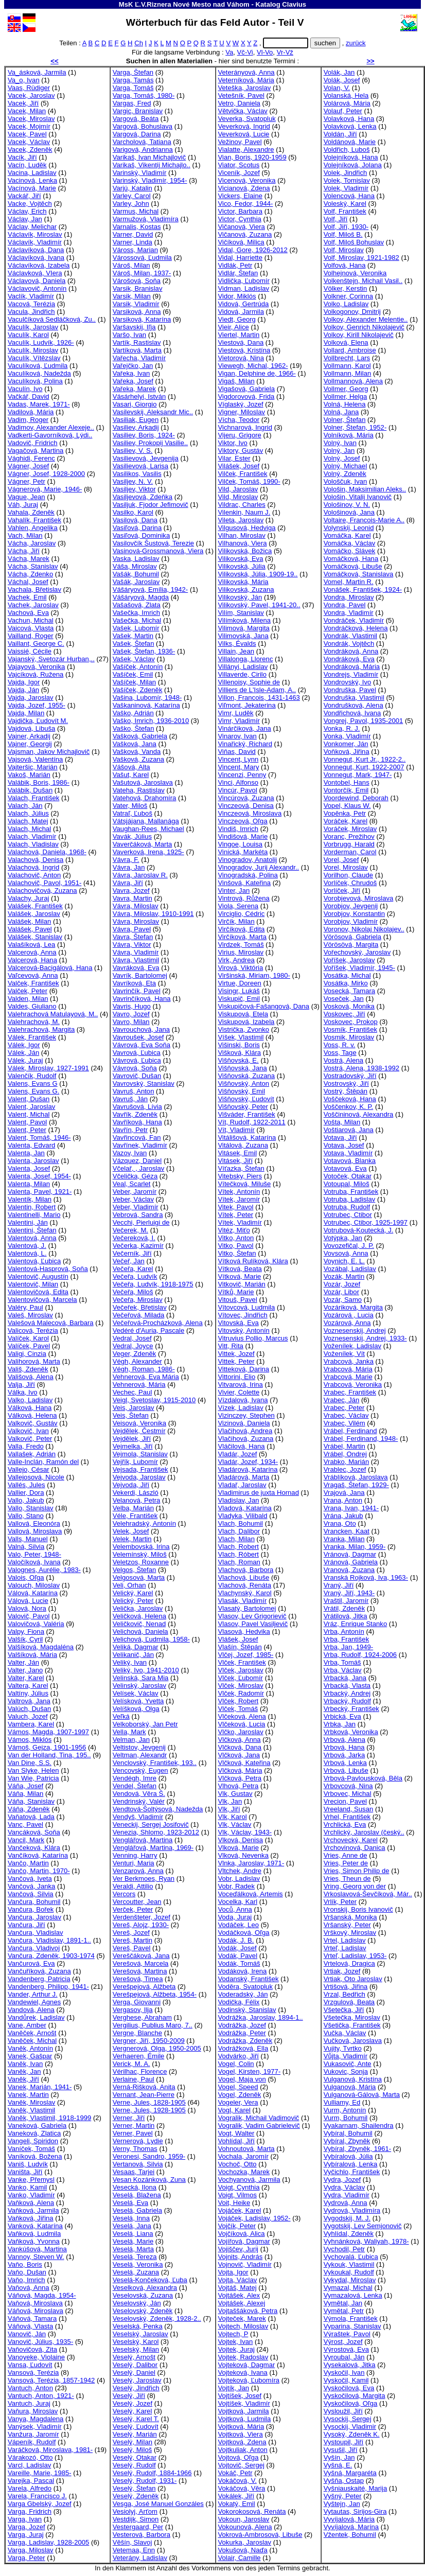 The width and height of the screenshot is (425, 2576). Describe the element at coordinates (241, 504) in the screenshot. I see `Vildrac, Charles` at that location.